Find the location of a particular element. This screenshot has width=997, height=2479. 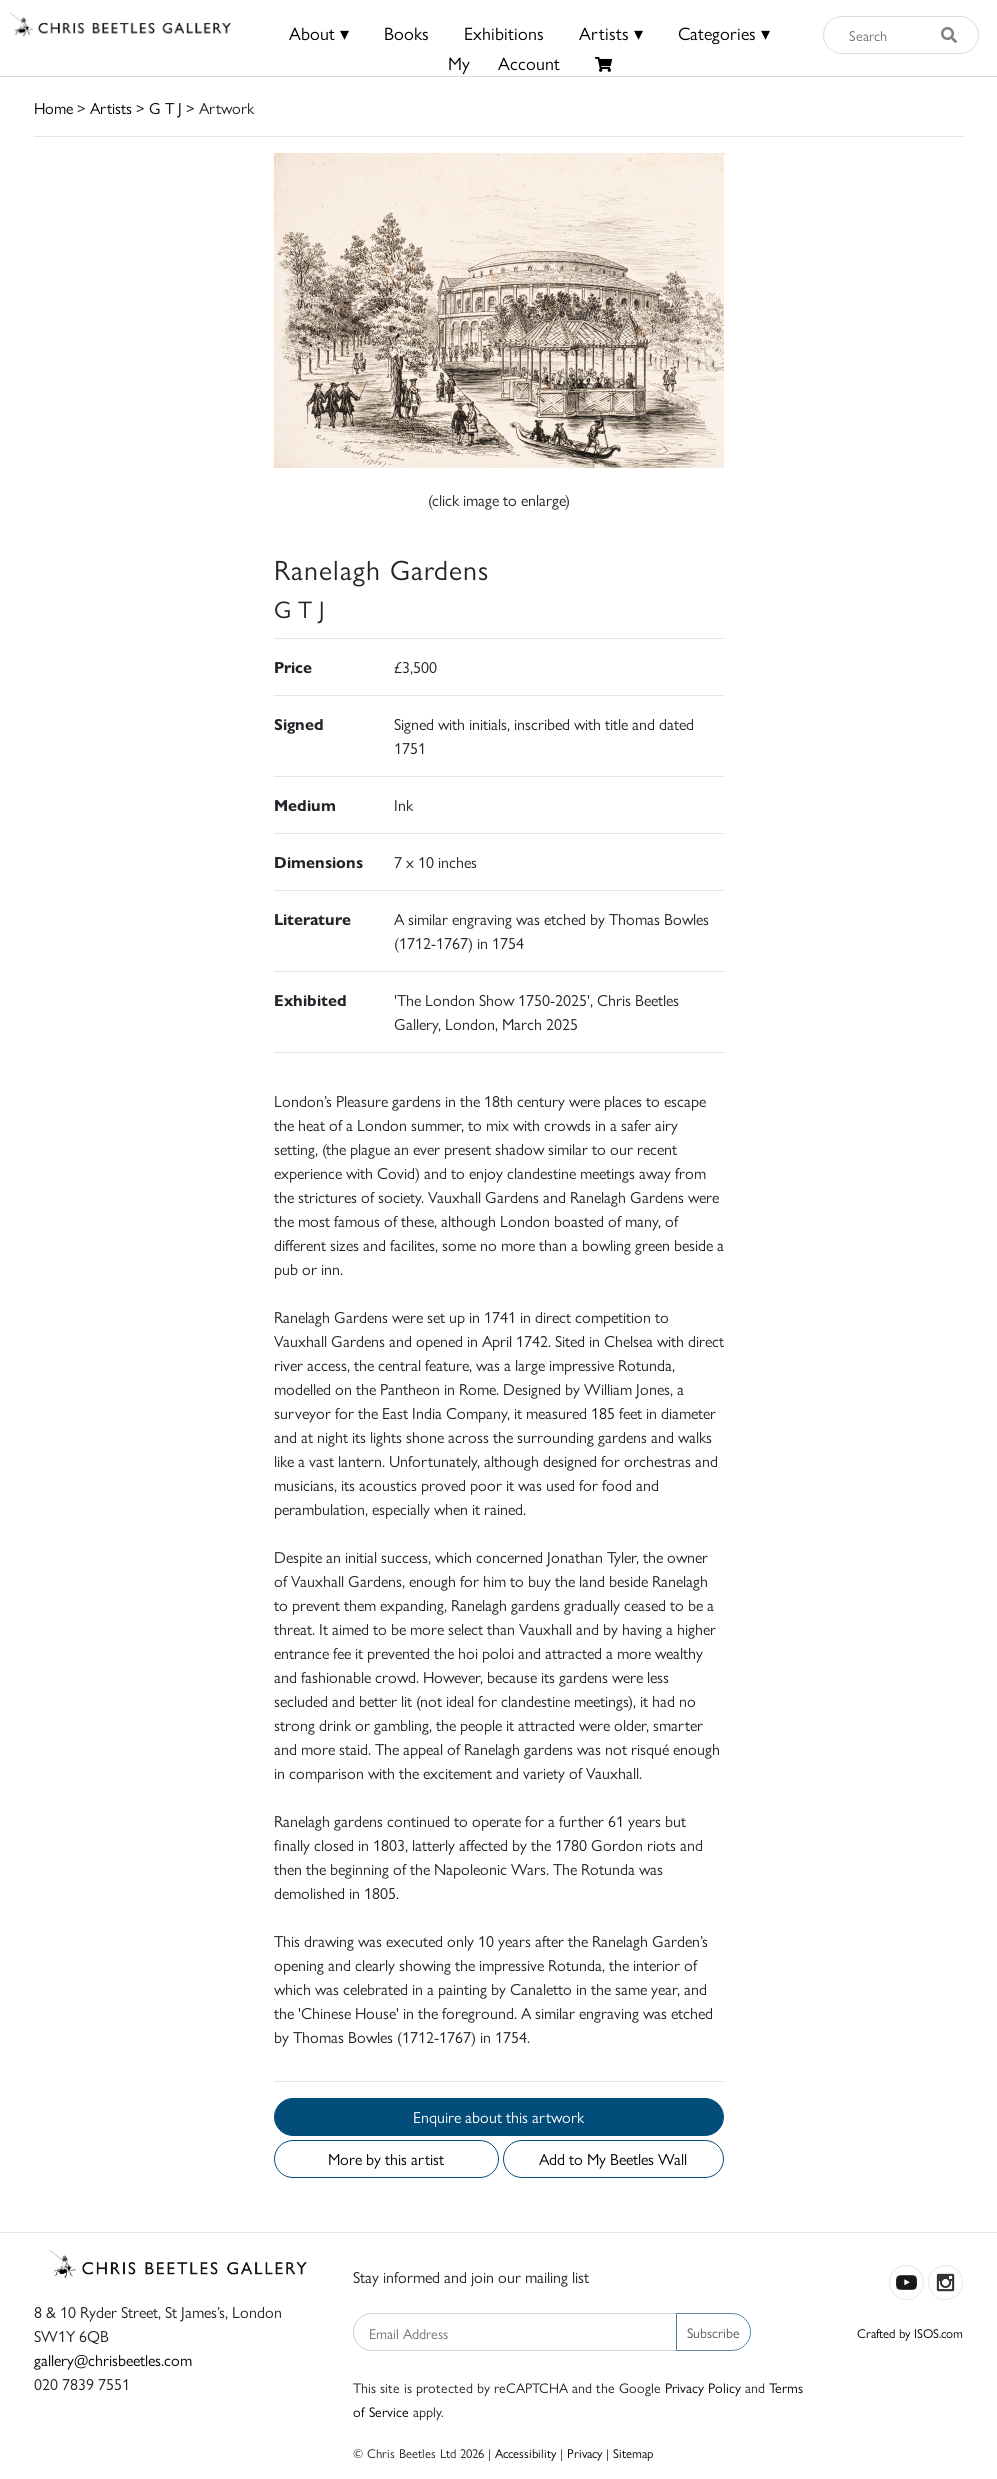

Accessibility is located at coordinates (525, 2452).